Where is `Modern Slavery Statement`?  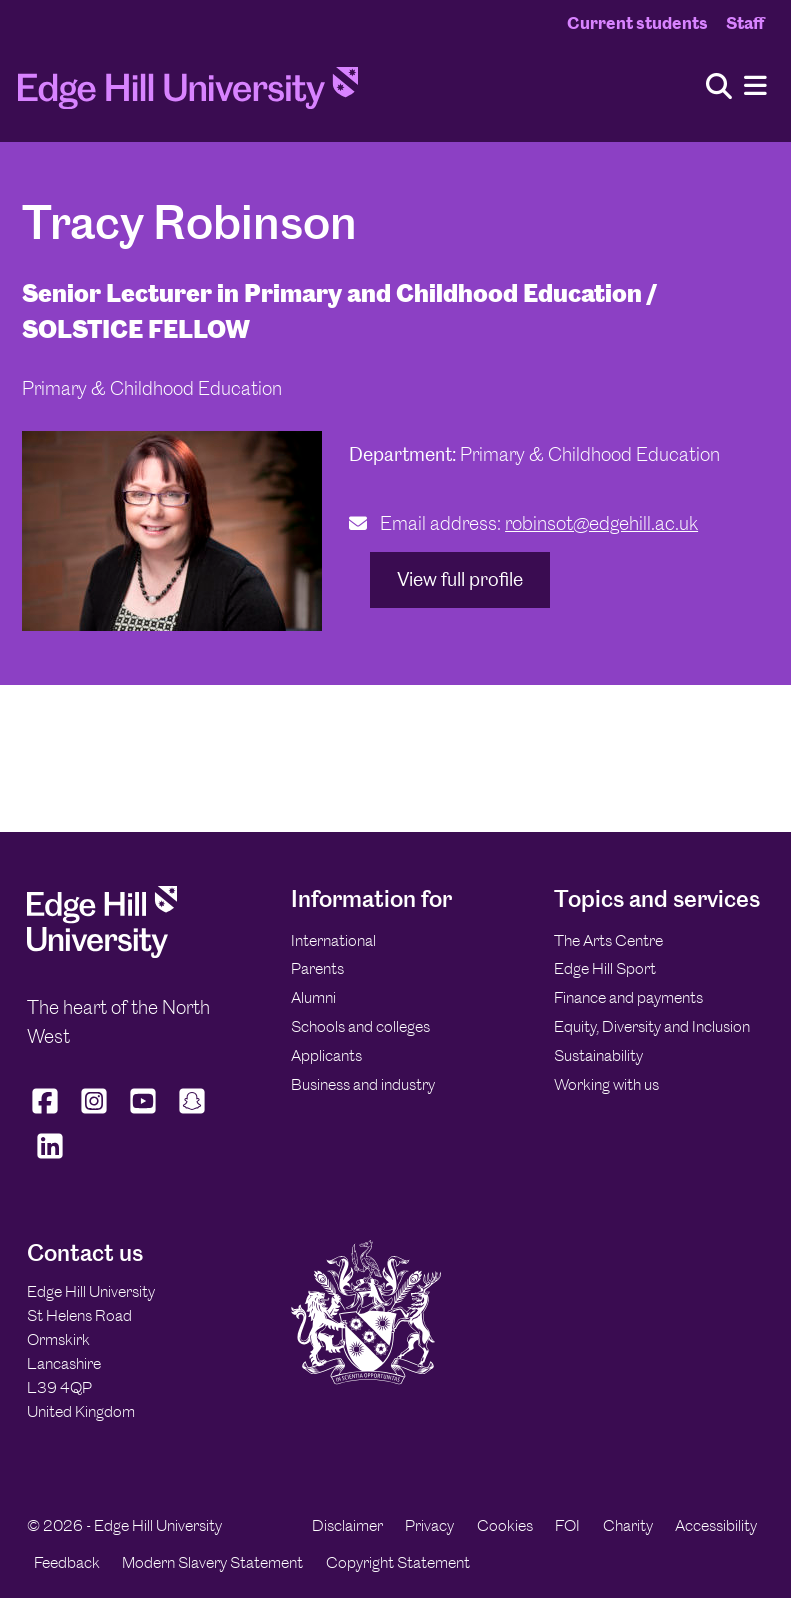
Modern Slavery Statement is located at coordinates (212, 1562).